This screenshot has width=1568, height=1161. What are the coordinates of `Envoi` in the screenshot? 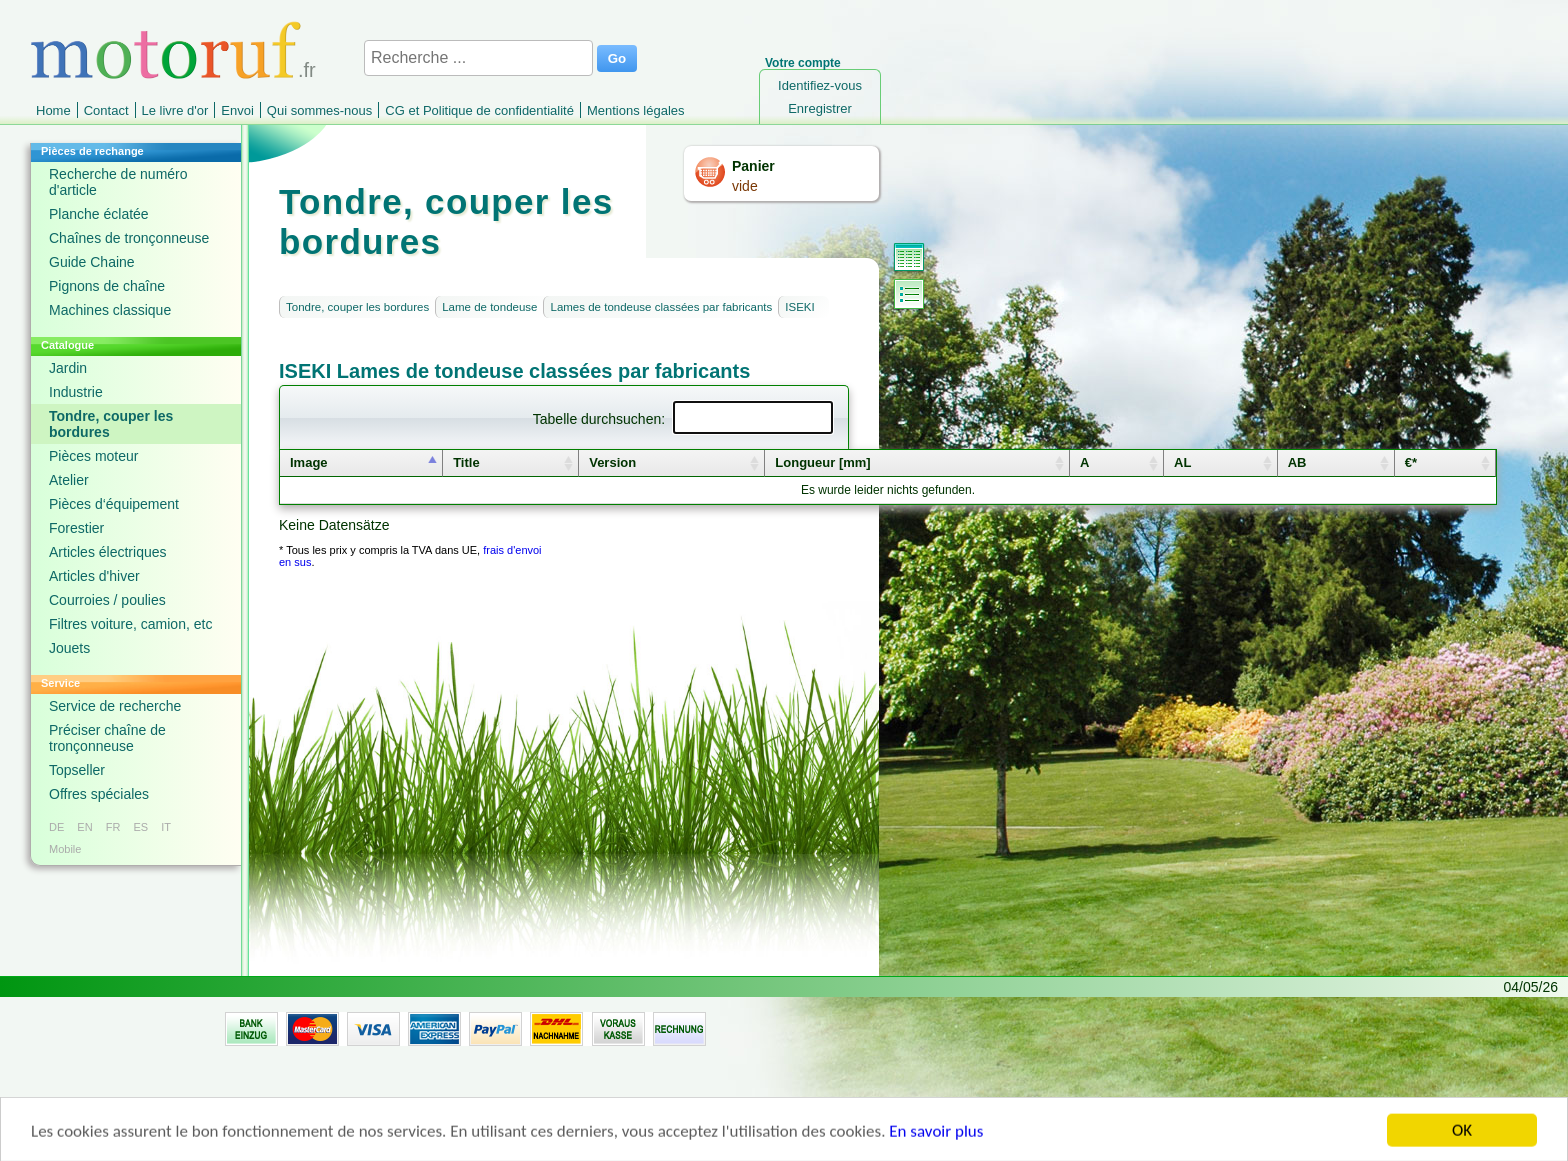 It's located at (237, 110).